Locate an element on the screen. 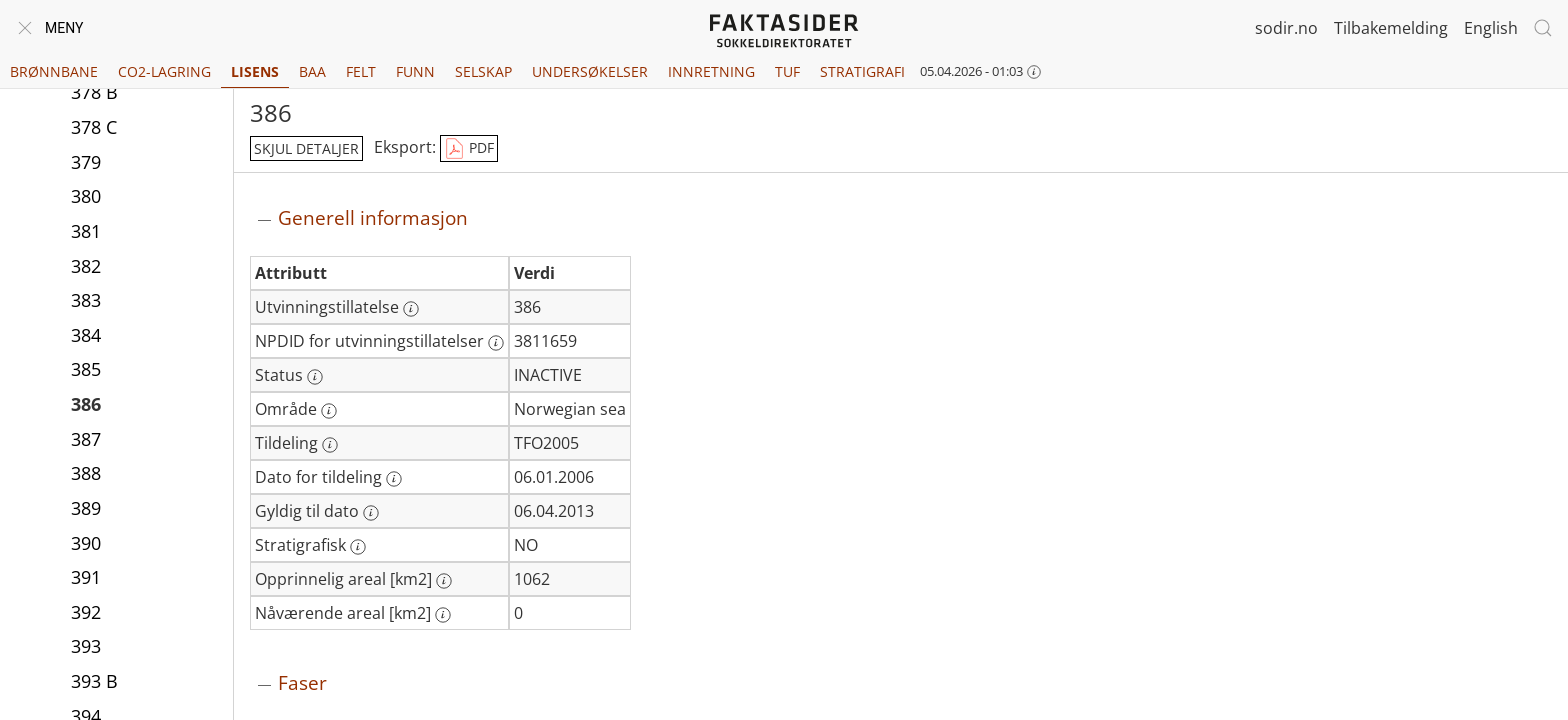 This screenshot has height=720, width=1568. [Mer informasjon: Status] is located at coordinates (315, 377).